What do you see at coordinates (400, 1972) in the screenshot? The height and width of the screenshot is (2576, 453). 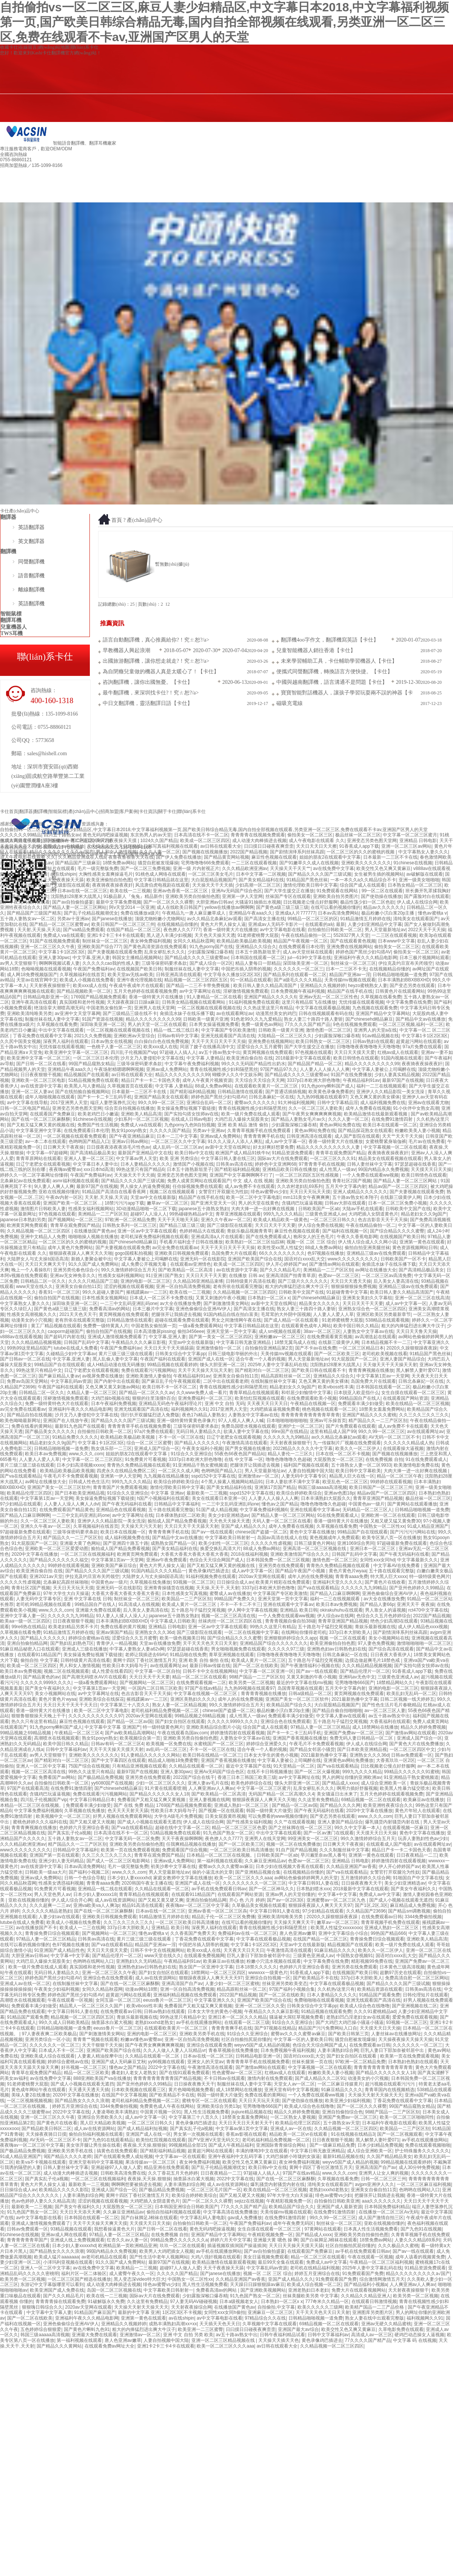 I see `超鹏97历史在线观看` at bounding box center [400, 1972].